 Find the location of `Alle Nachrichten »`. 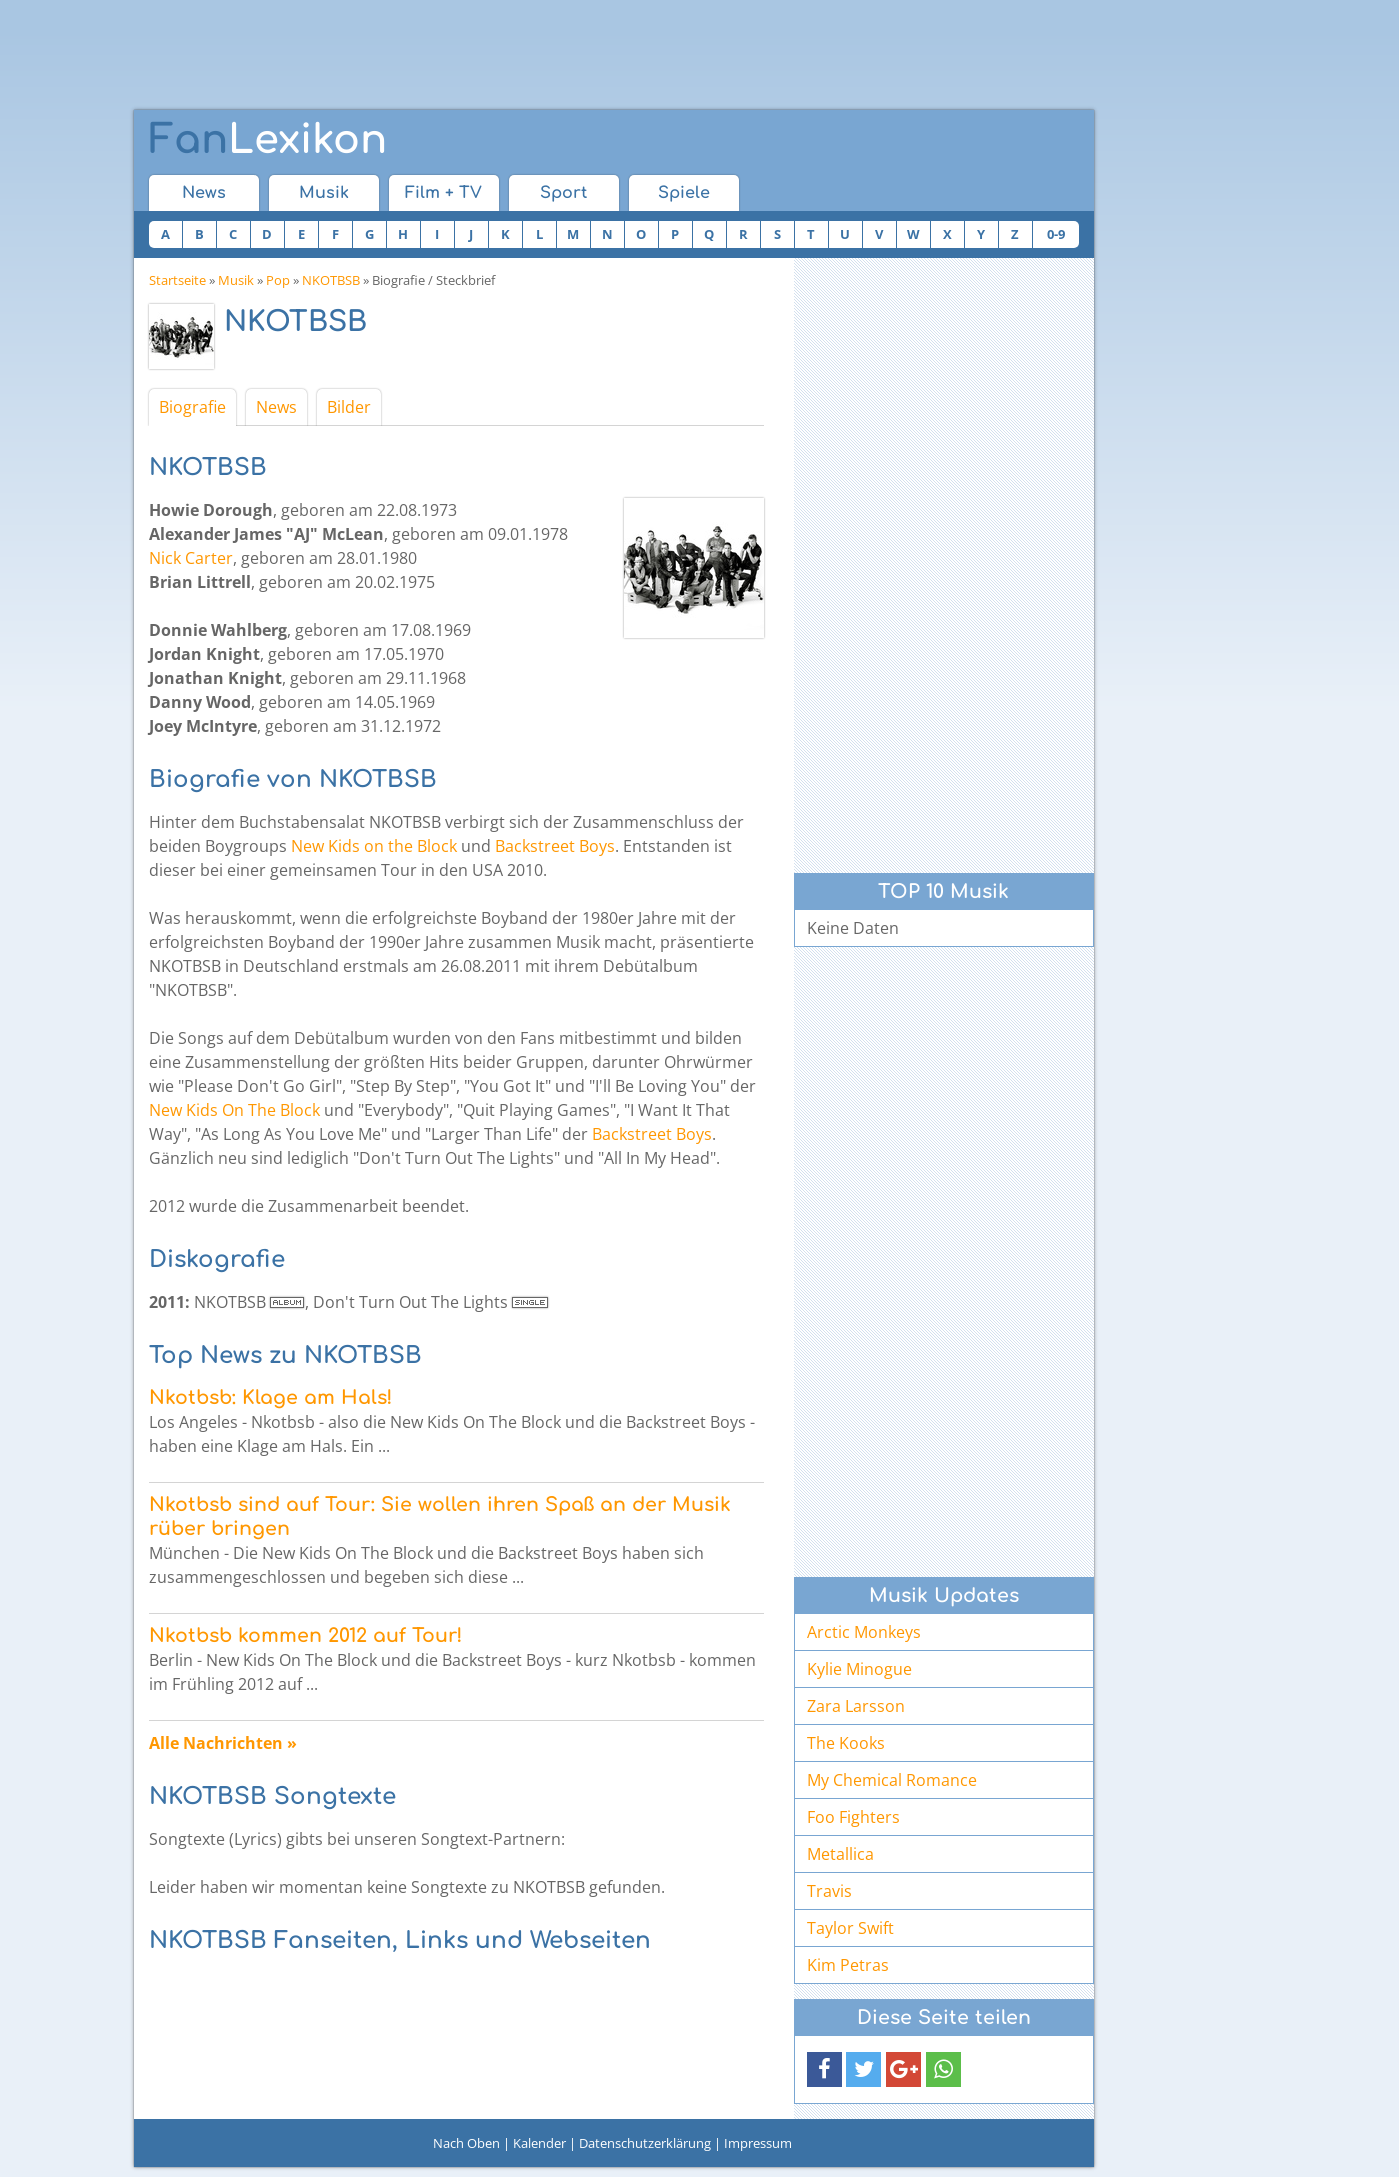

Alle Nachrichten » is located at coordinates (223, 1743).